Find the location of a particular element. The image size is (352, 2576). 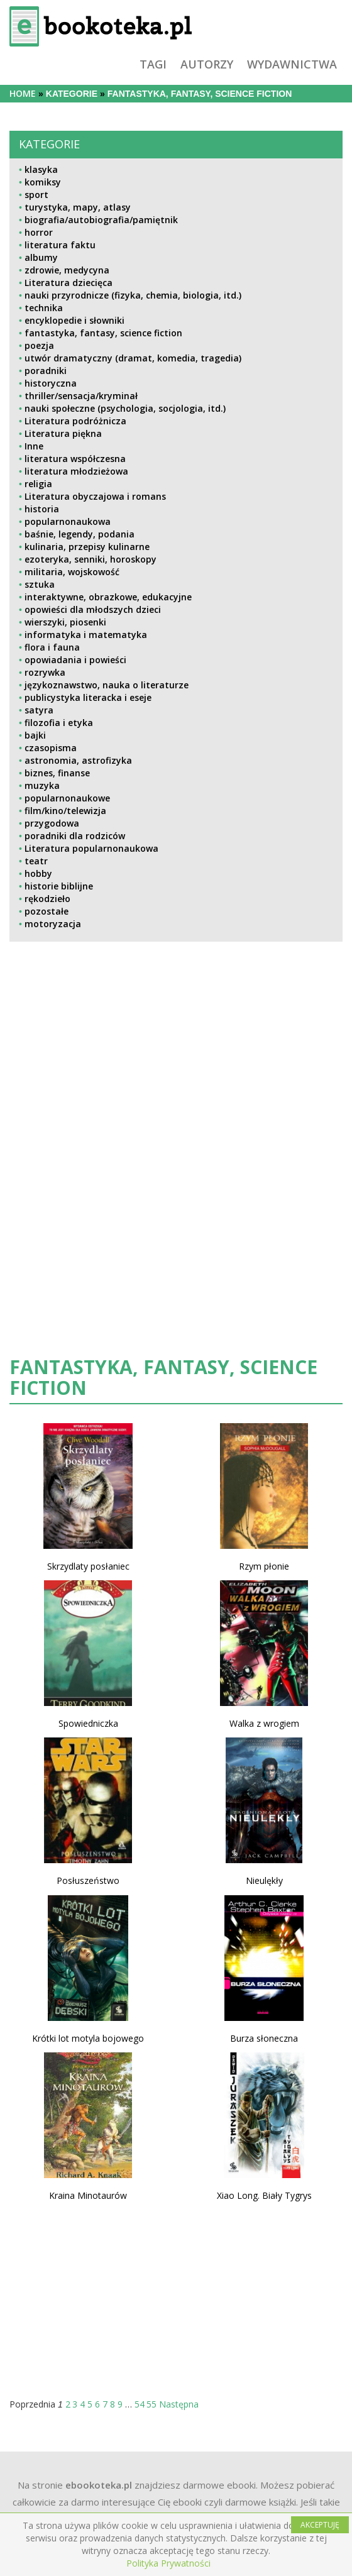

baśnie, legendy, podania is located at coordinates (80, 534).